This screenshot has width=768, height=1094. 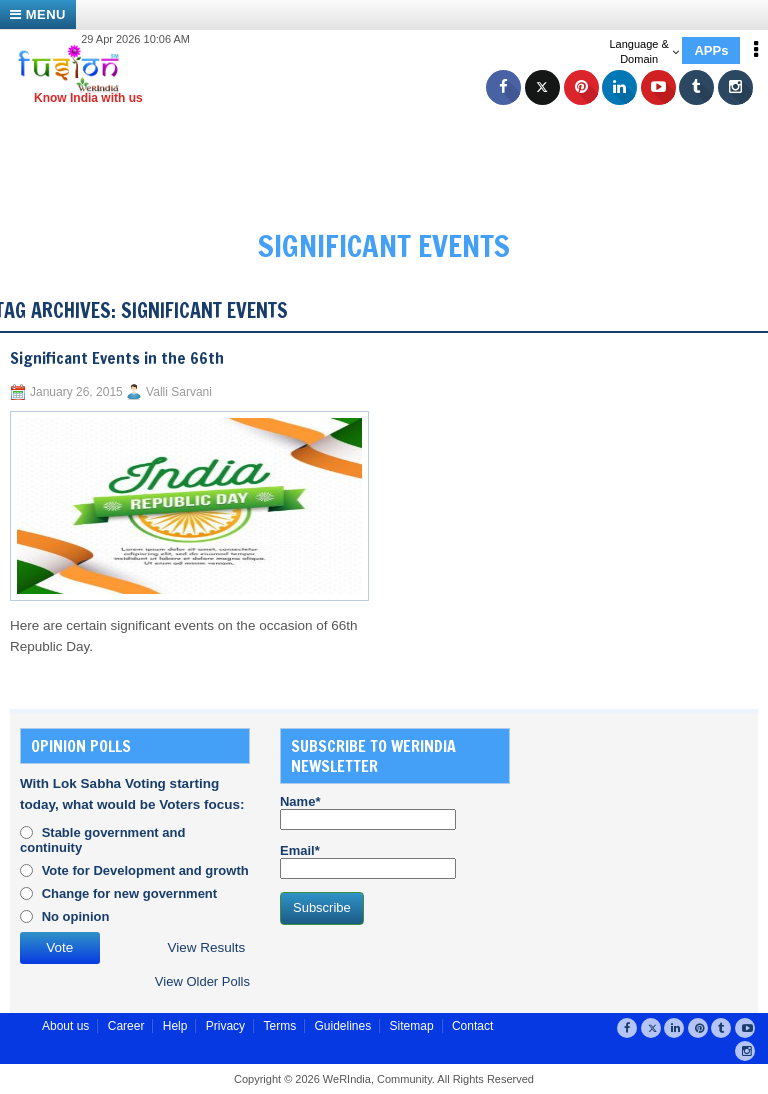 I want to click on Sitemap, so click(x=412, y=1026).